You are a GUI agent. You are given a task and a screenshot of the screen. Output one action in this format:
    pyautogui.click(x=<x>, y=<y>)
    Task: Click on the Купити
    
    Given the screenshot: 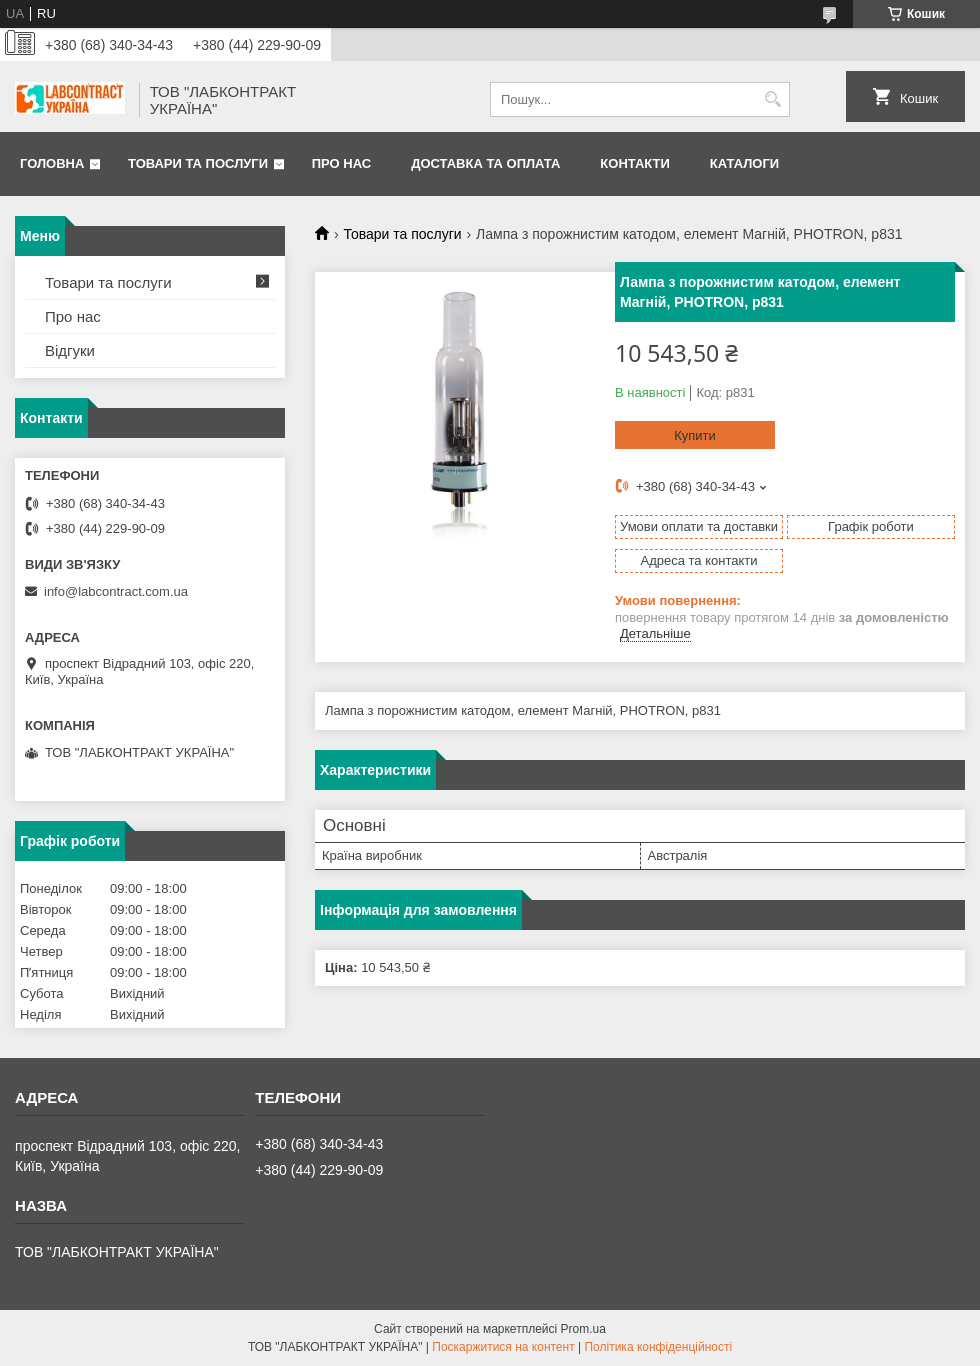 What is the action you would take?
    pyautogui.click(x=695, y=435)
    